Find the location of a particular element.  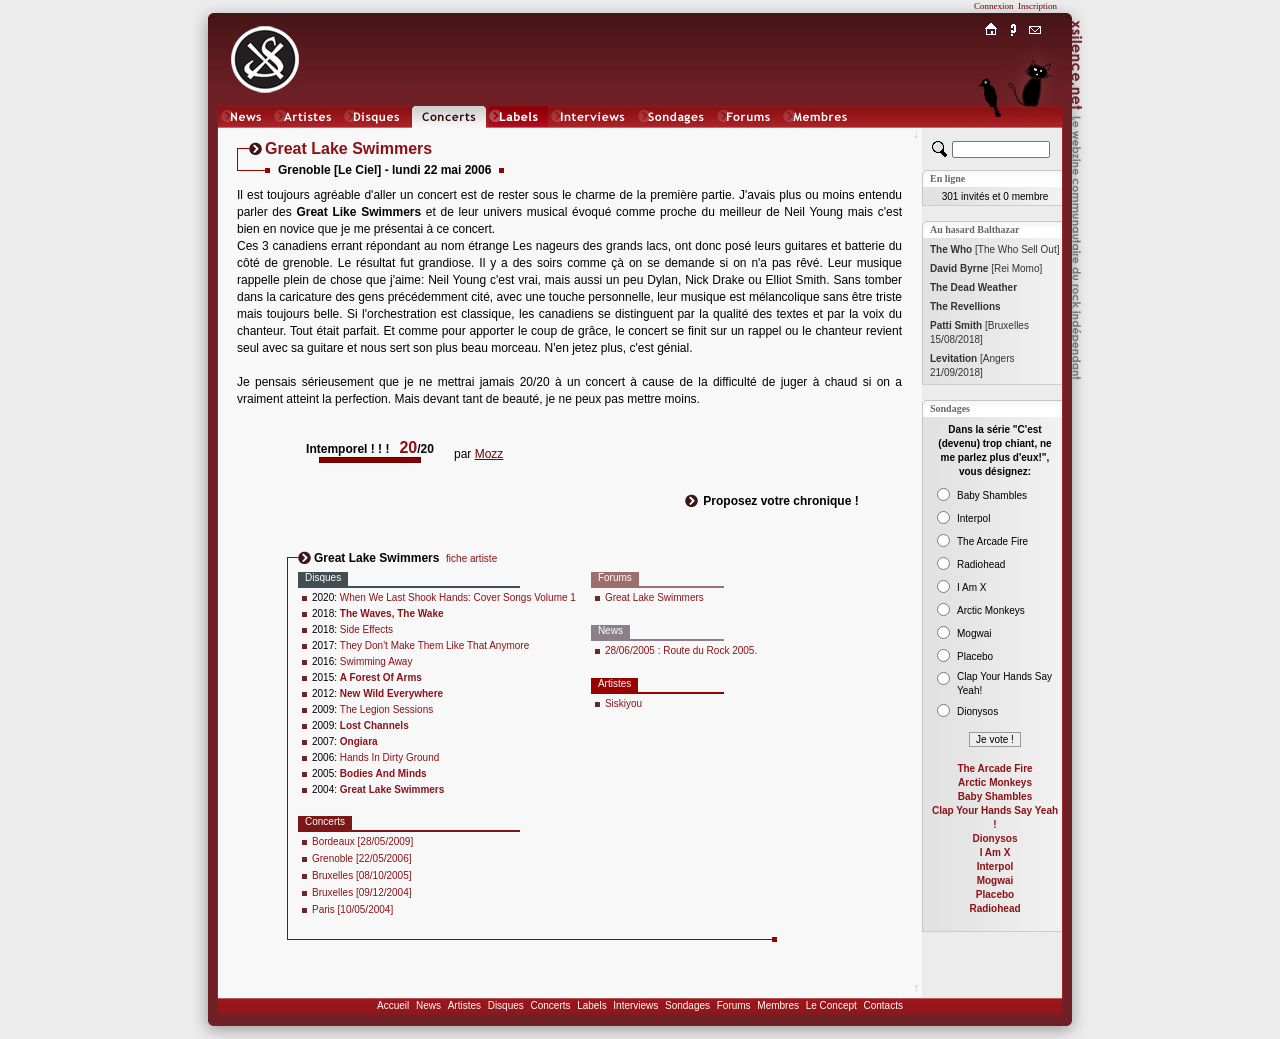

Labels is located at coordinates (591, 1005).